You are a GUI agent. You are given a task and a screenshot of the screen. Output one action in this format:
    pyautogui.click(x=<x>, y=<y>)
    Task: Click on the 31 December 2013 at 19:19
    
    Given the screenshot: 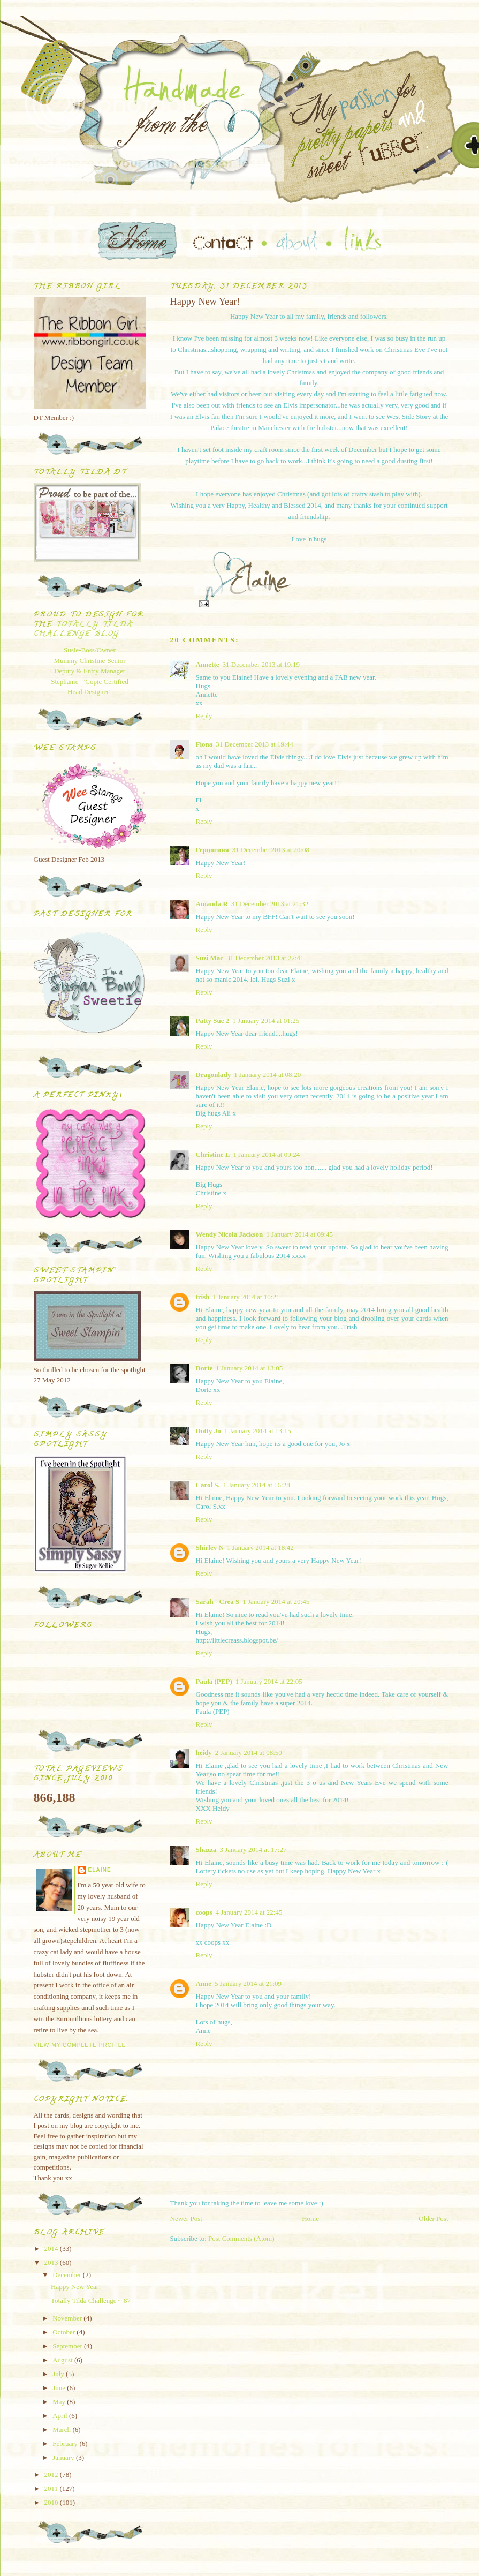 What is the action you would take?
    pyautogui.click(x=261, y=664)
    